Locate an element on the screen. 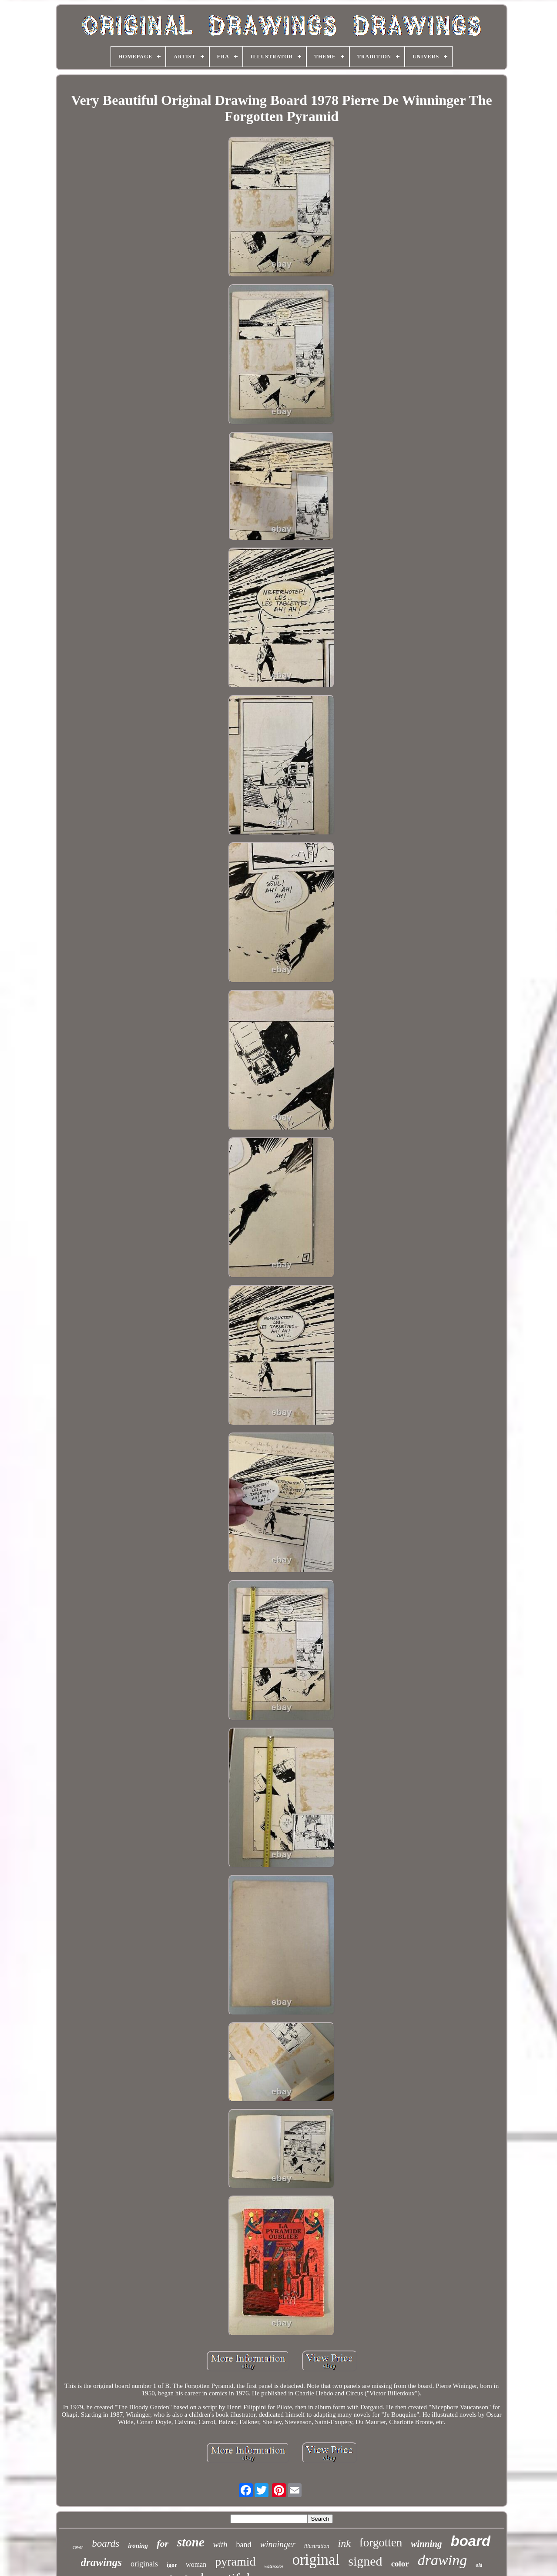 This screenshot has width=557, height=2576. with is located at coordinates (220, 2544).